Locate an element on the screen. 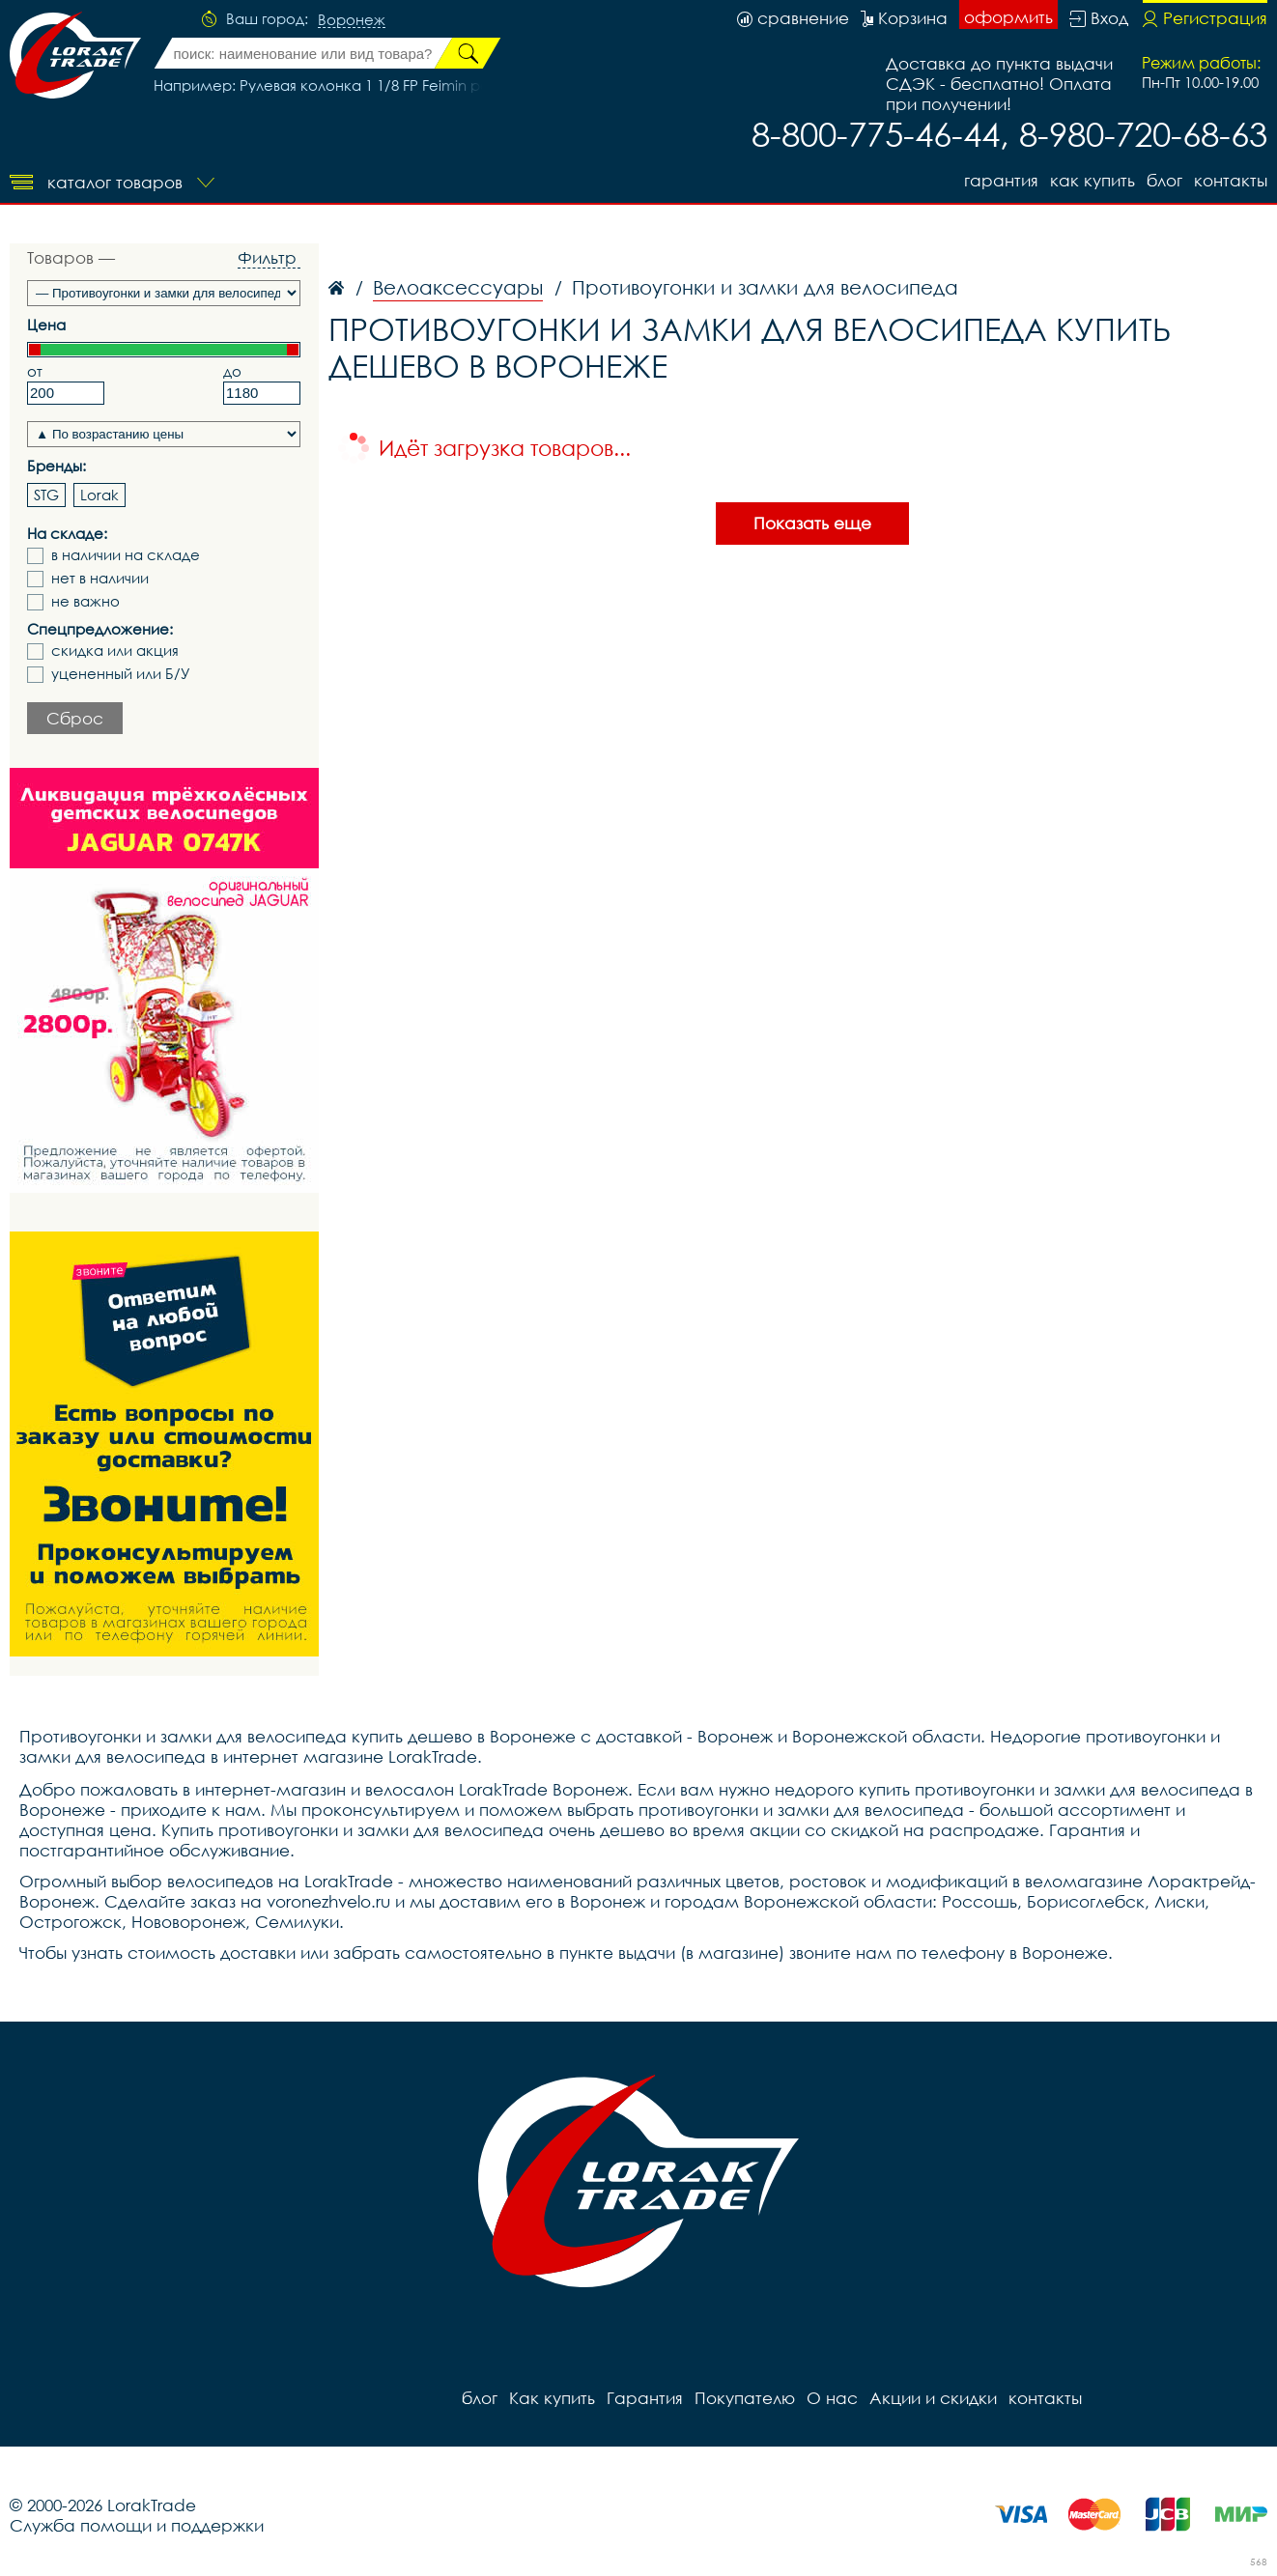 Image resolution: width=1277 pixels, height=2576 pixels. уцененный или Б/У is located at coordinates (120, 673).